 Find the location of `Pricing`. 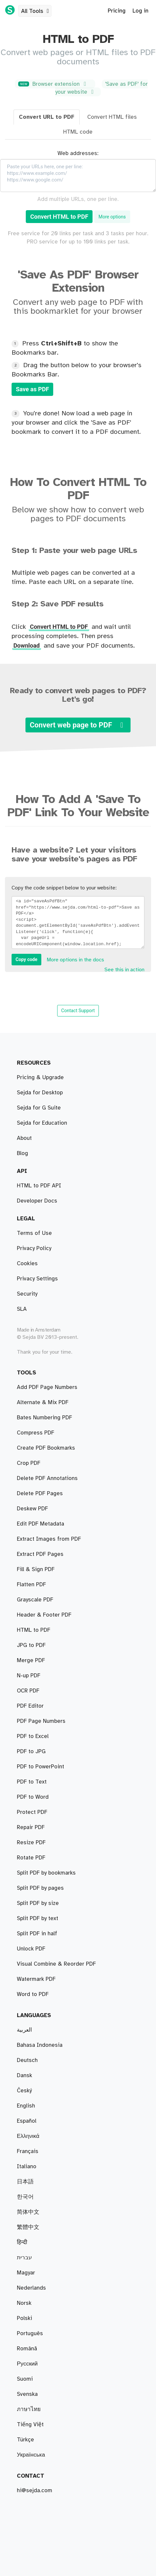

Pricing is located at coordinates (117, 11).